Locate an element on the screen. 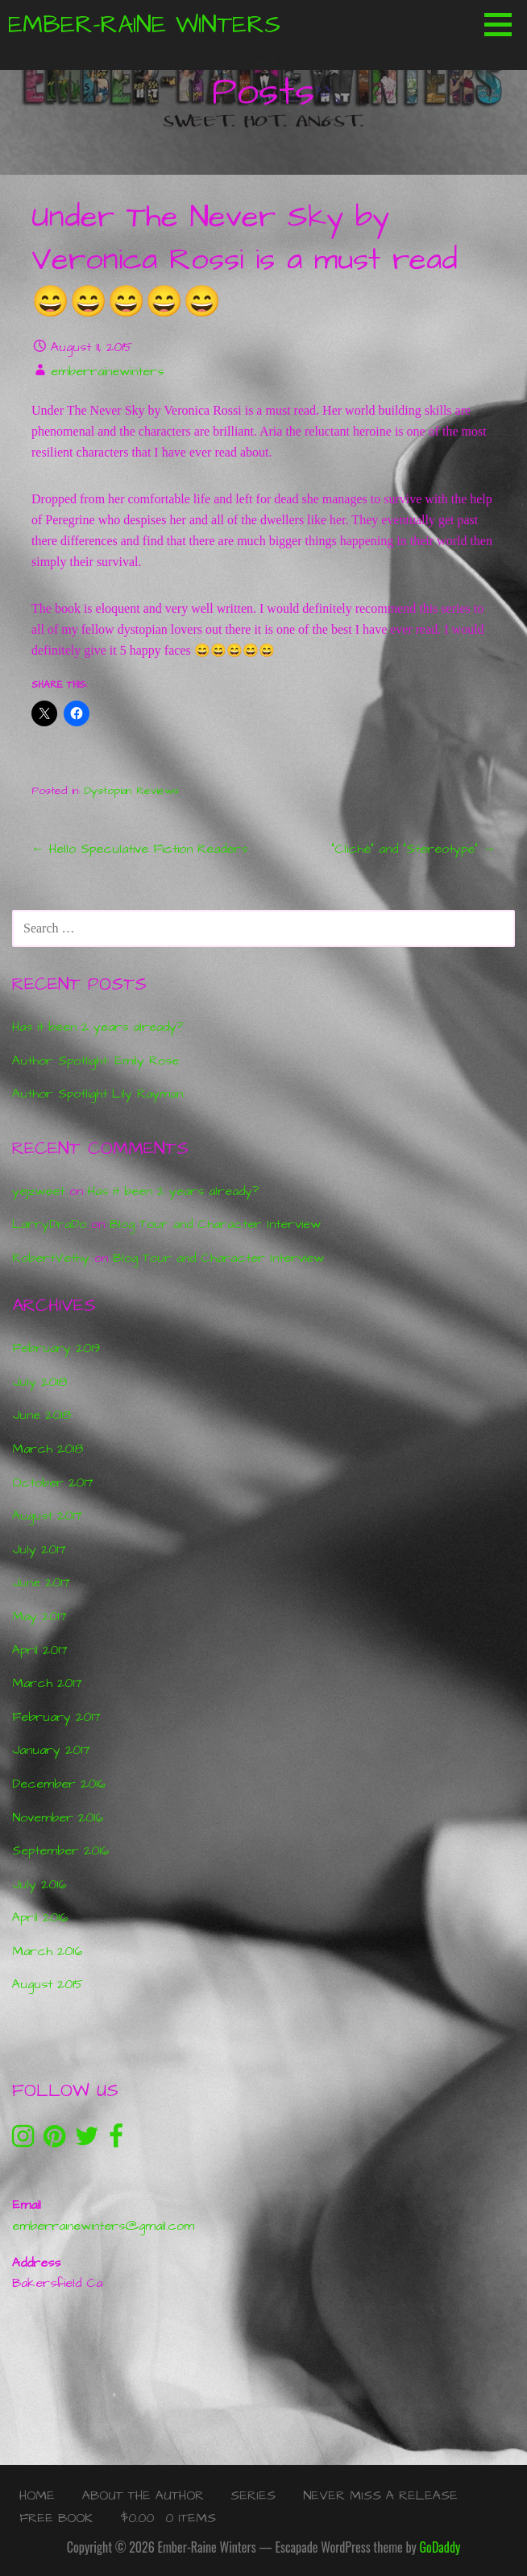 The width and height of the screenshot is (527, 2576). Has it been 2 years already? is located at coordinates (97, 1027).